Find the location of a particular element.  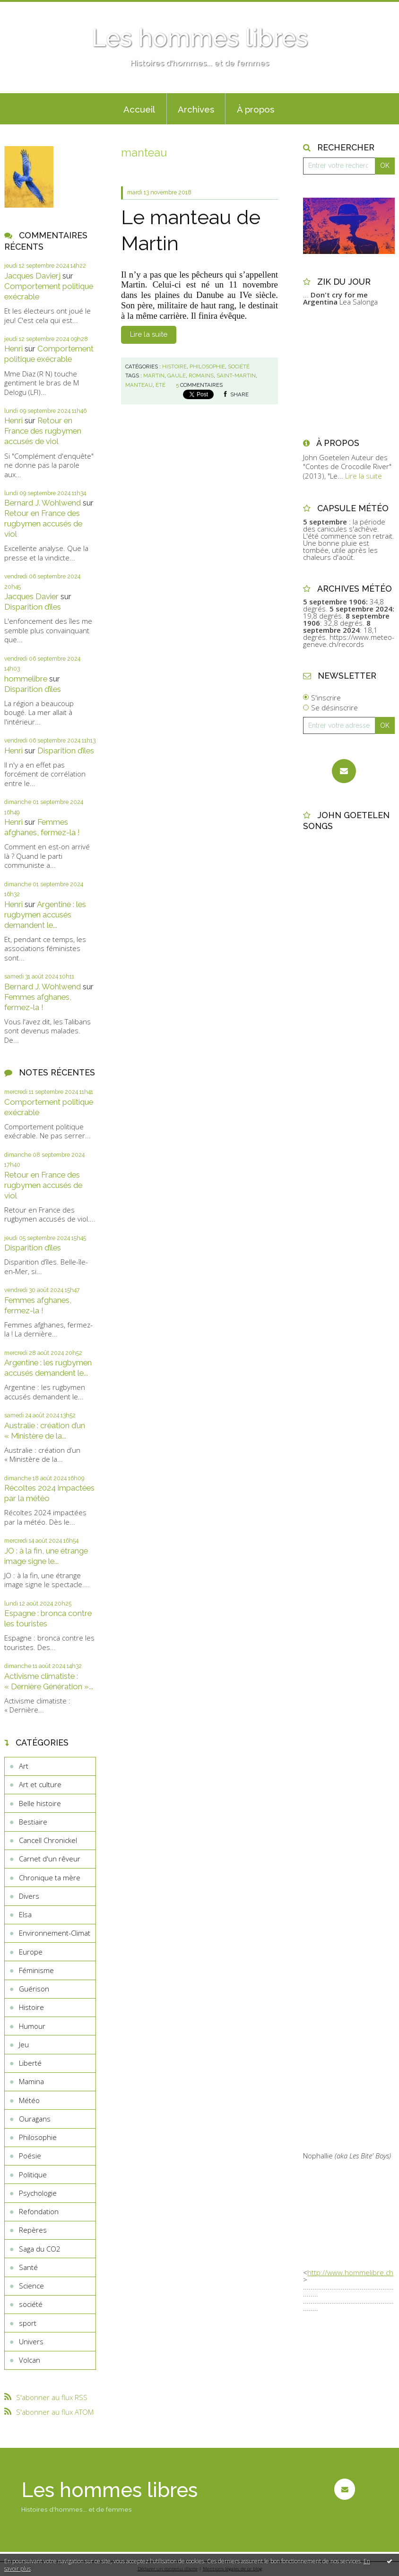

hommelibre is located at coordinates (25, 678).